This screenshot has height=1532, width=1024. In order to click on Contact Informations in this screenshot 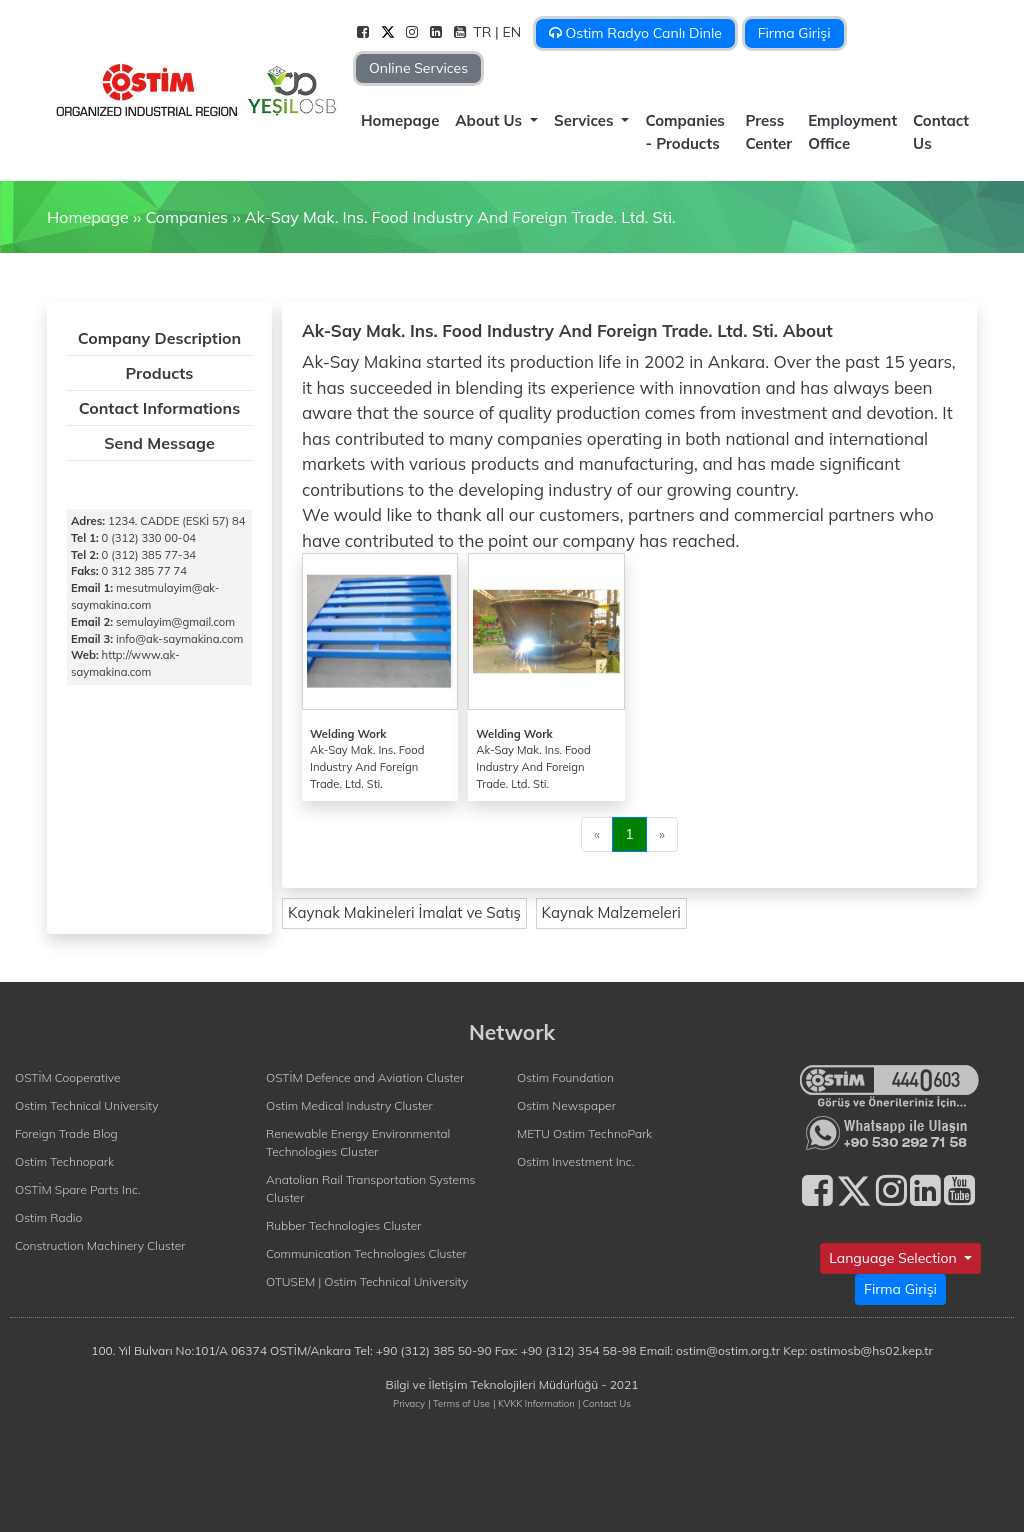, I will do `click(159, 408)`.